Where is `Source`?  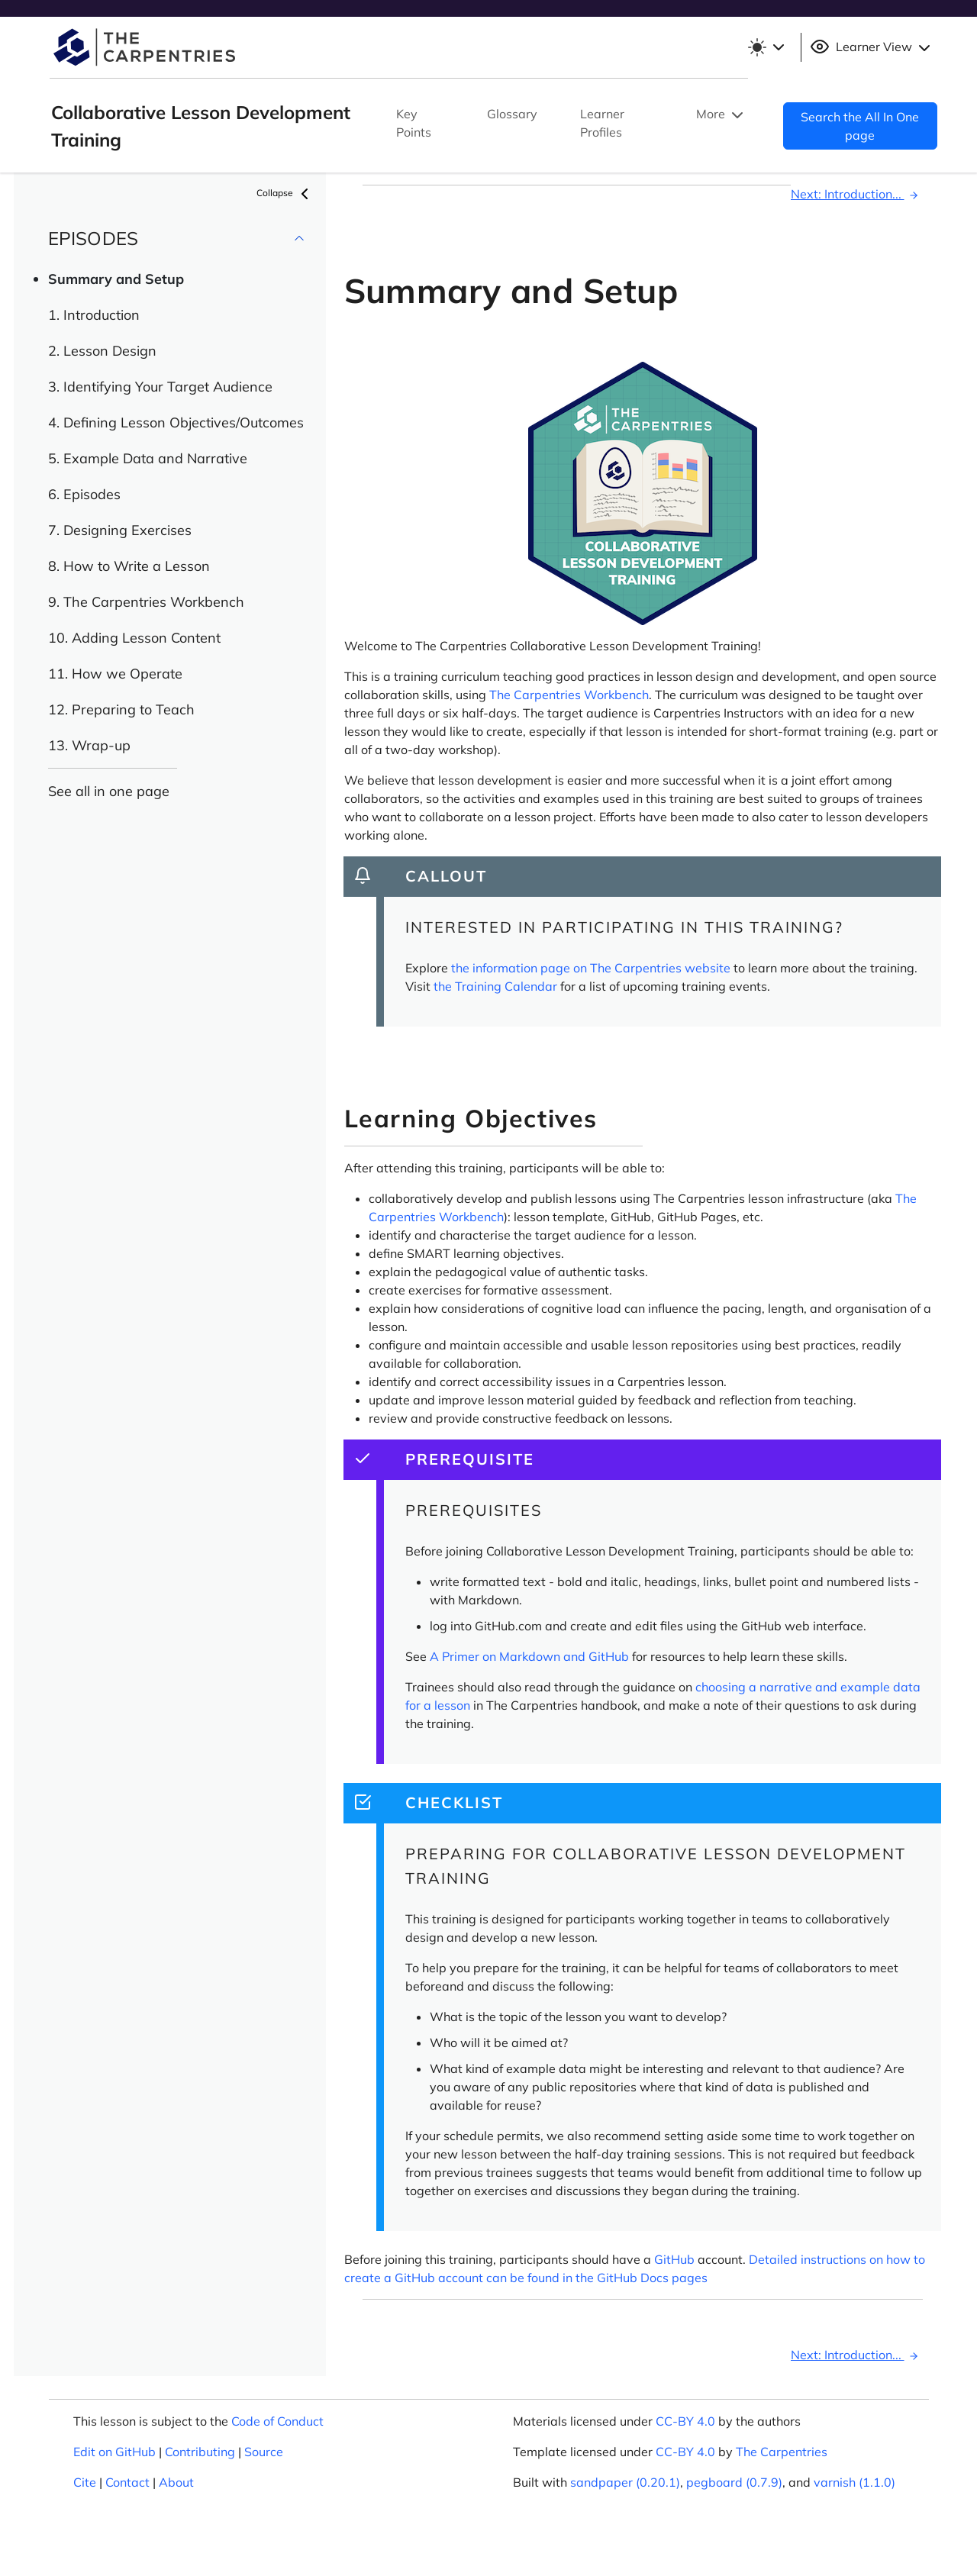
Source is located at coordinates (263, 2451).